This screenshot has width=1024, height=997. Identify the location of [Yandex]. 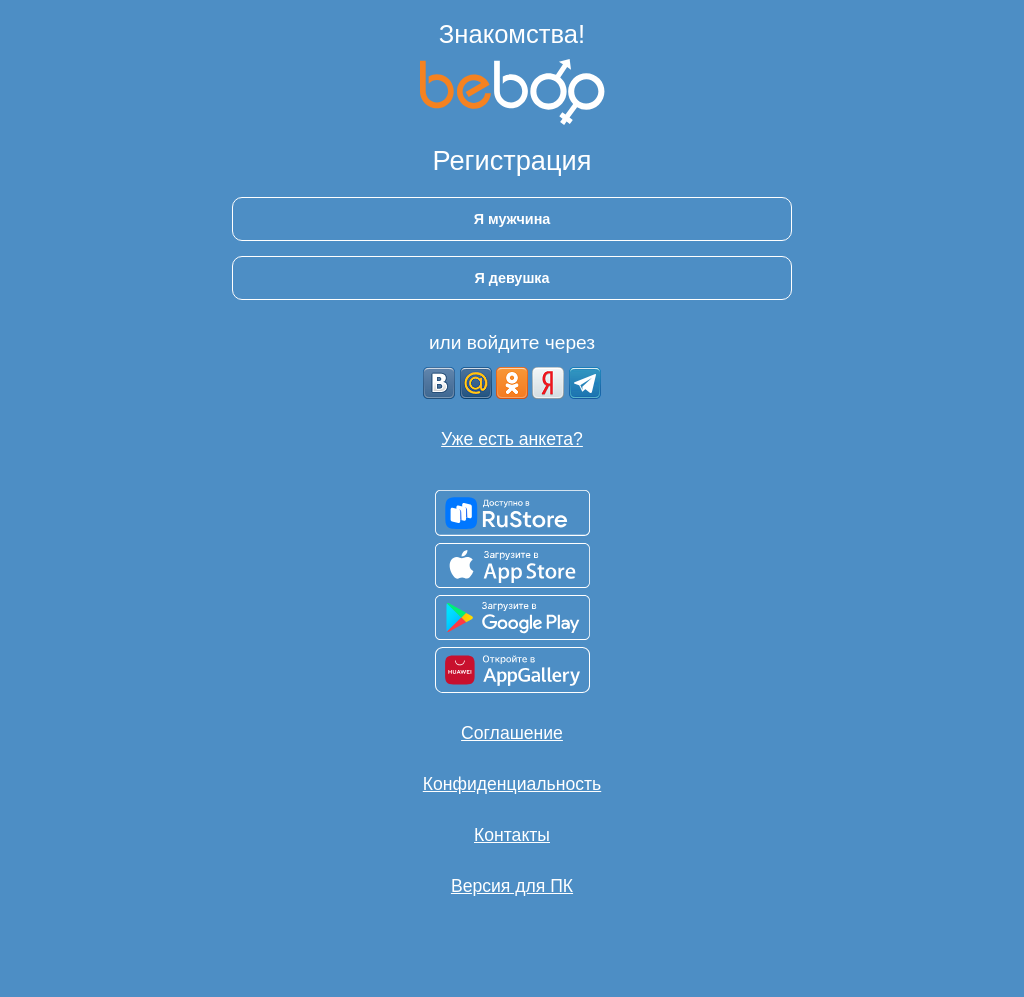
(548, 383).